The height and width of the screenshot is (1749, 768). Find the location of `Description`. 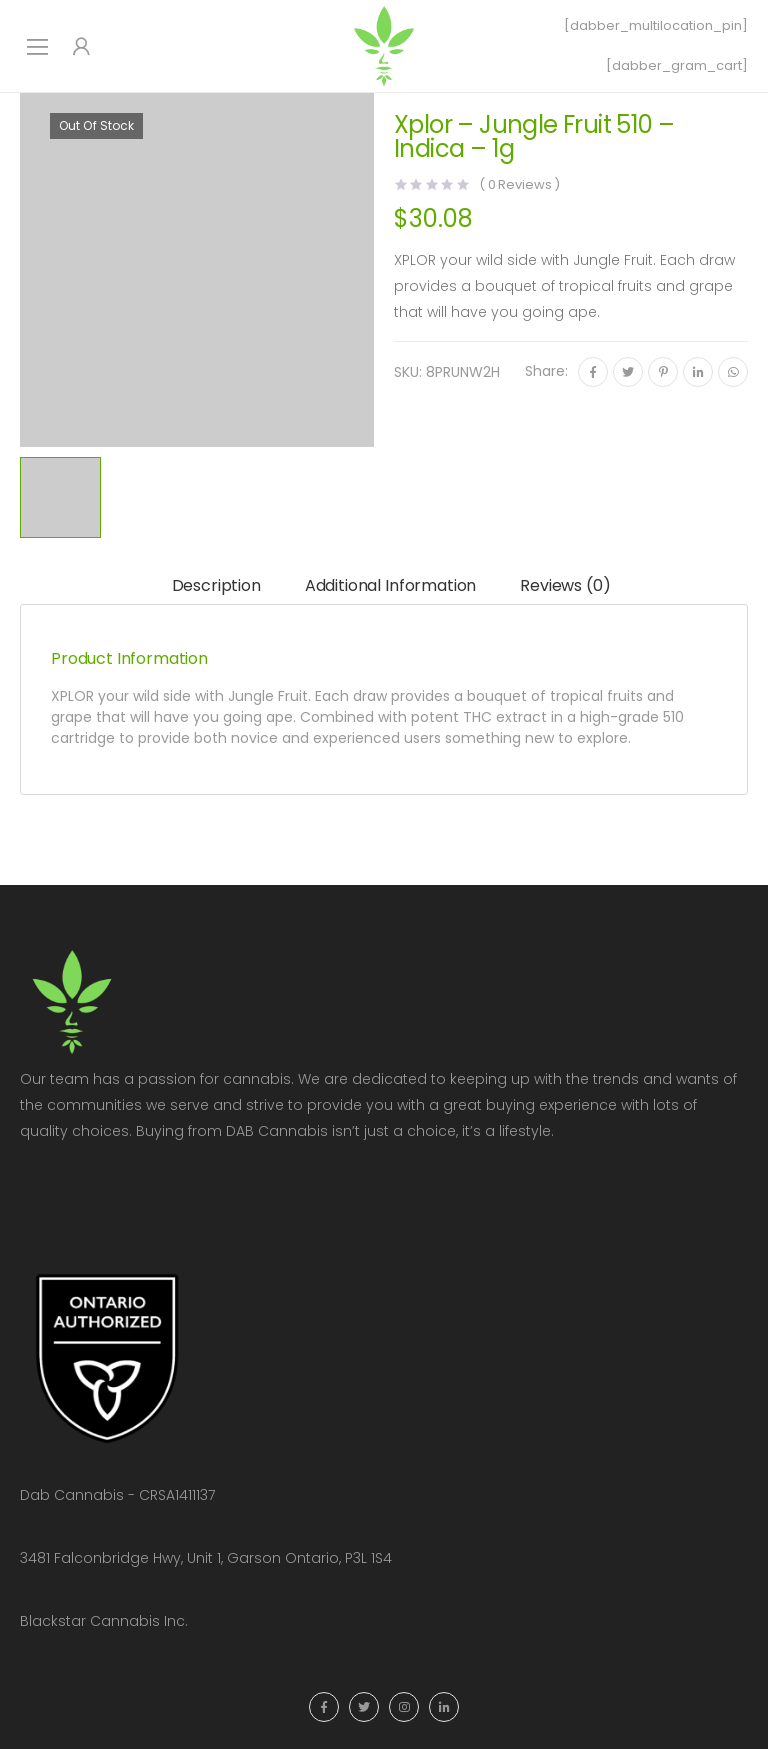

Description is located at coordinates (216, 585).